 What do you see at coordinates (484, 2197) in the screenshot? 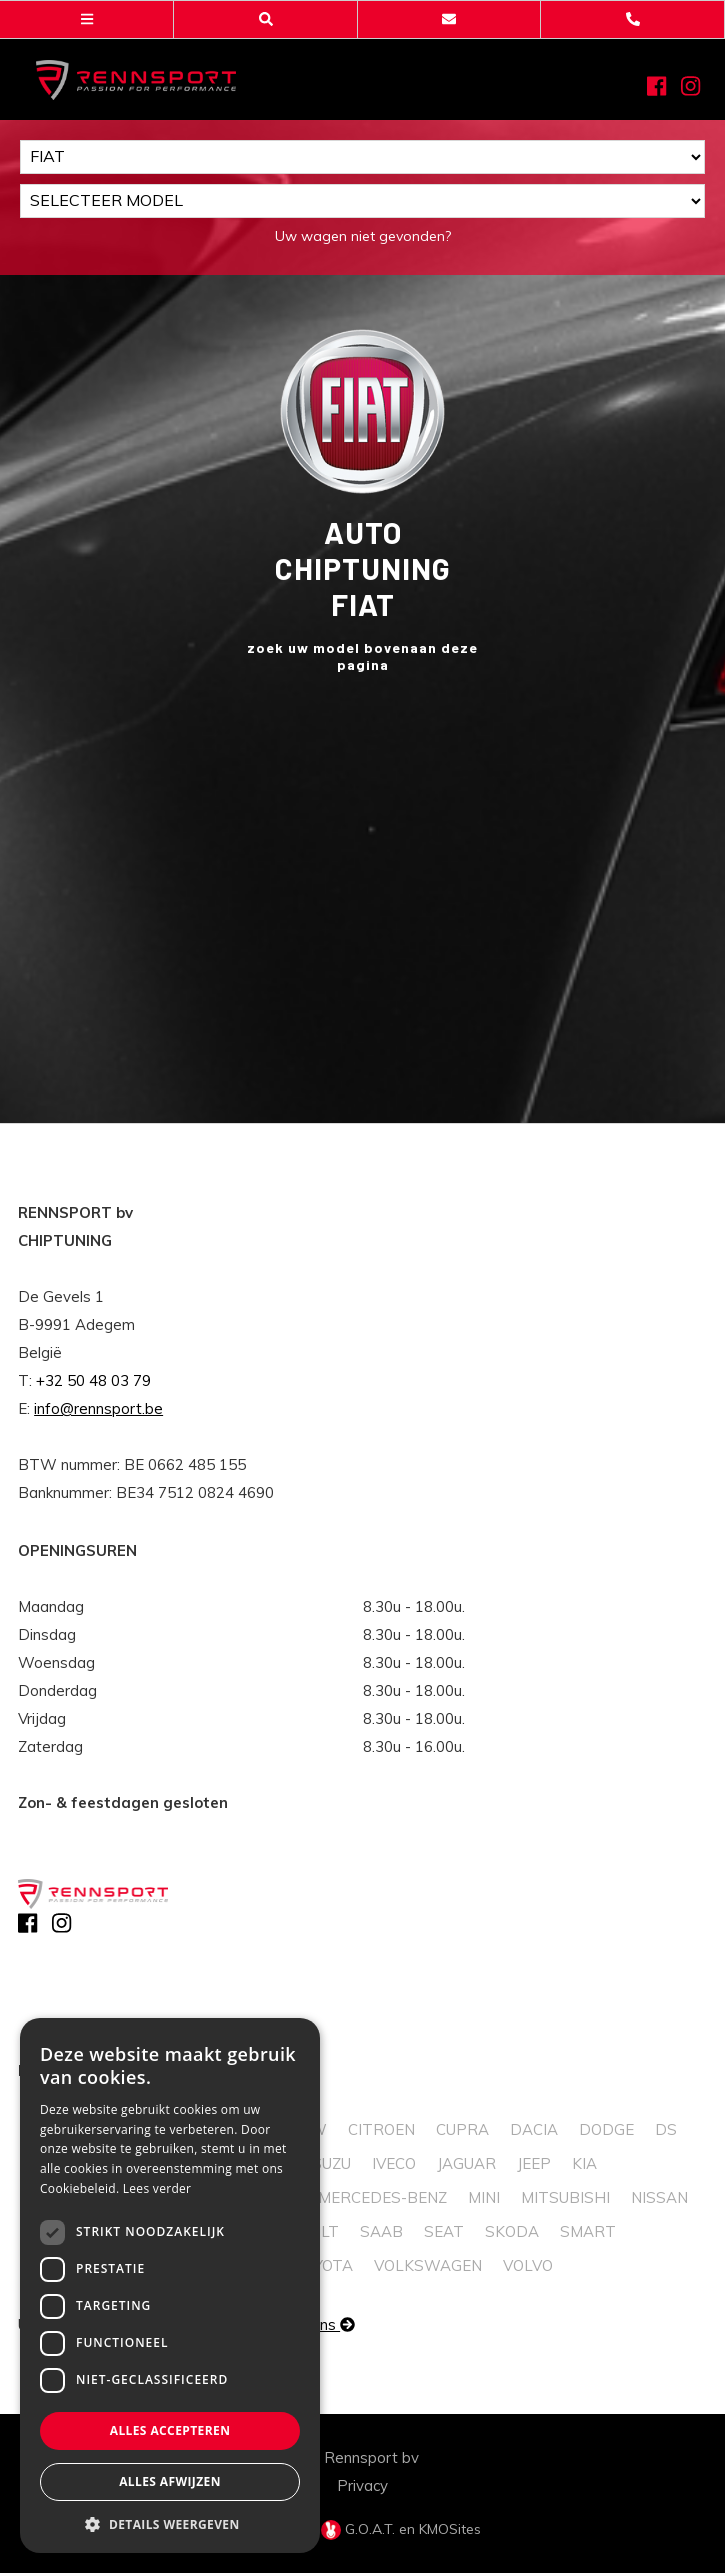
I see `Mini` at bounding box center [484, 2197].